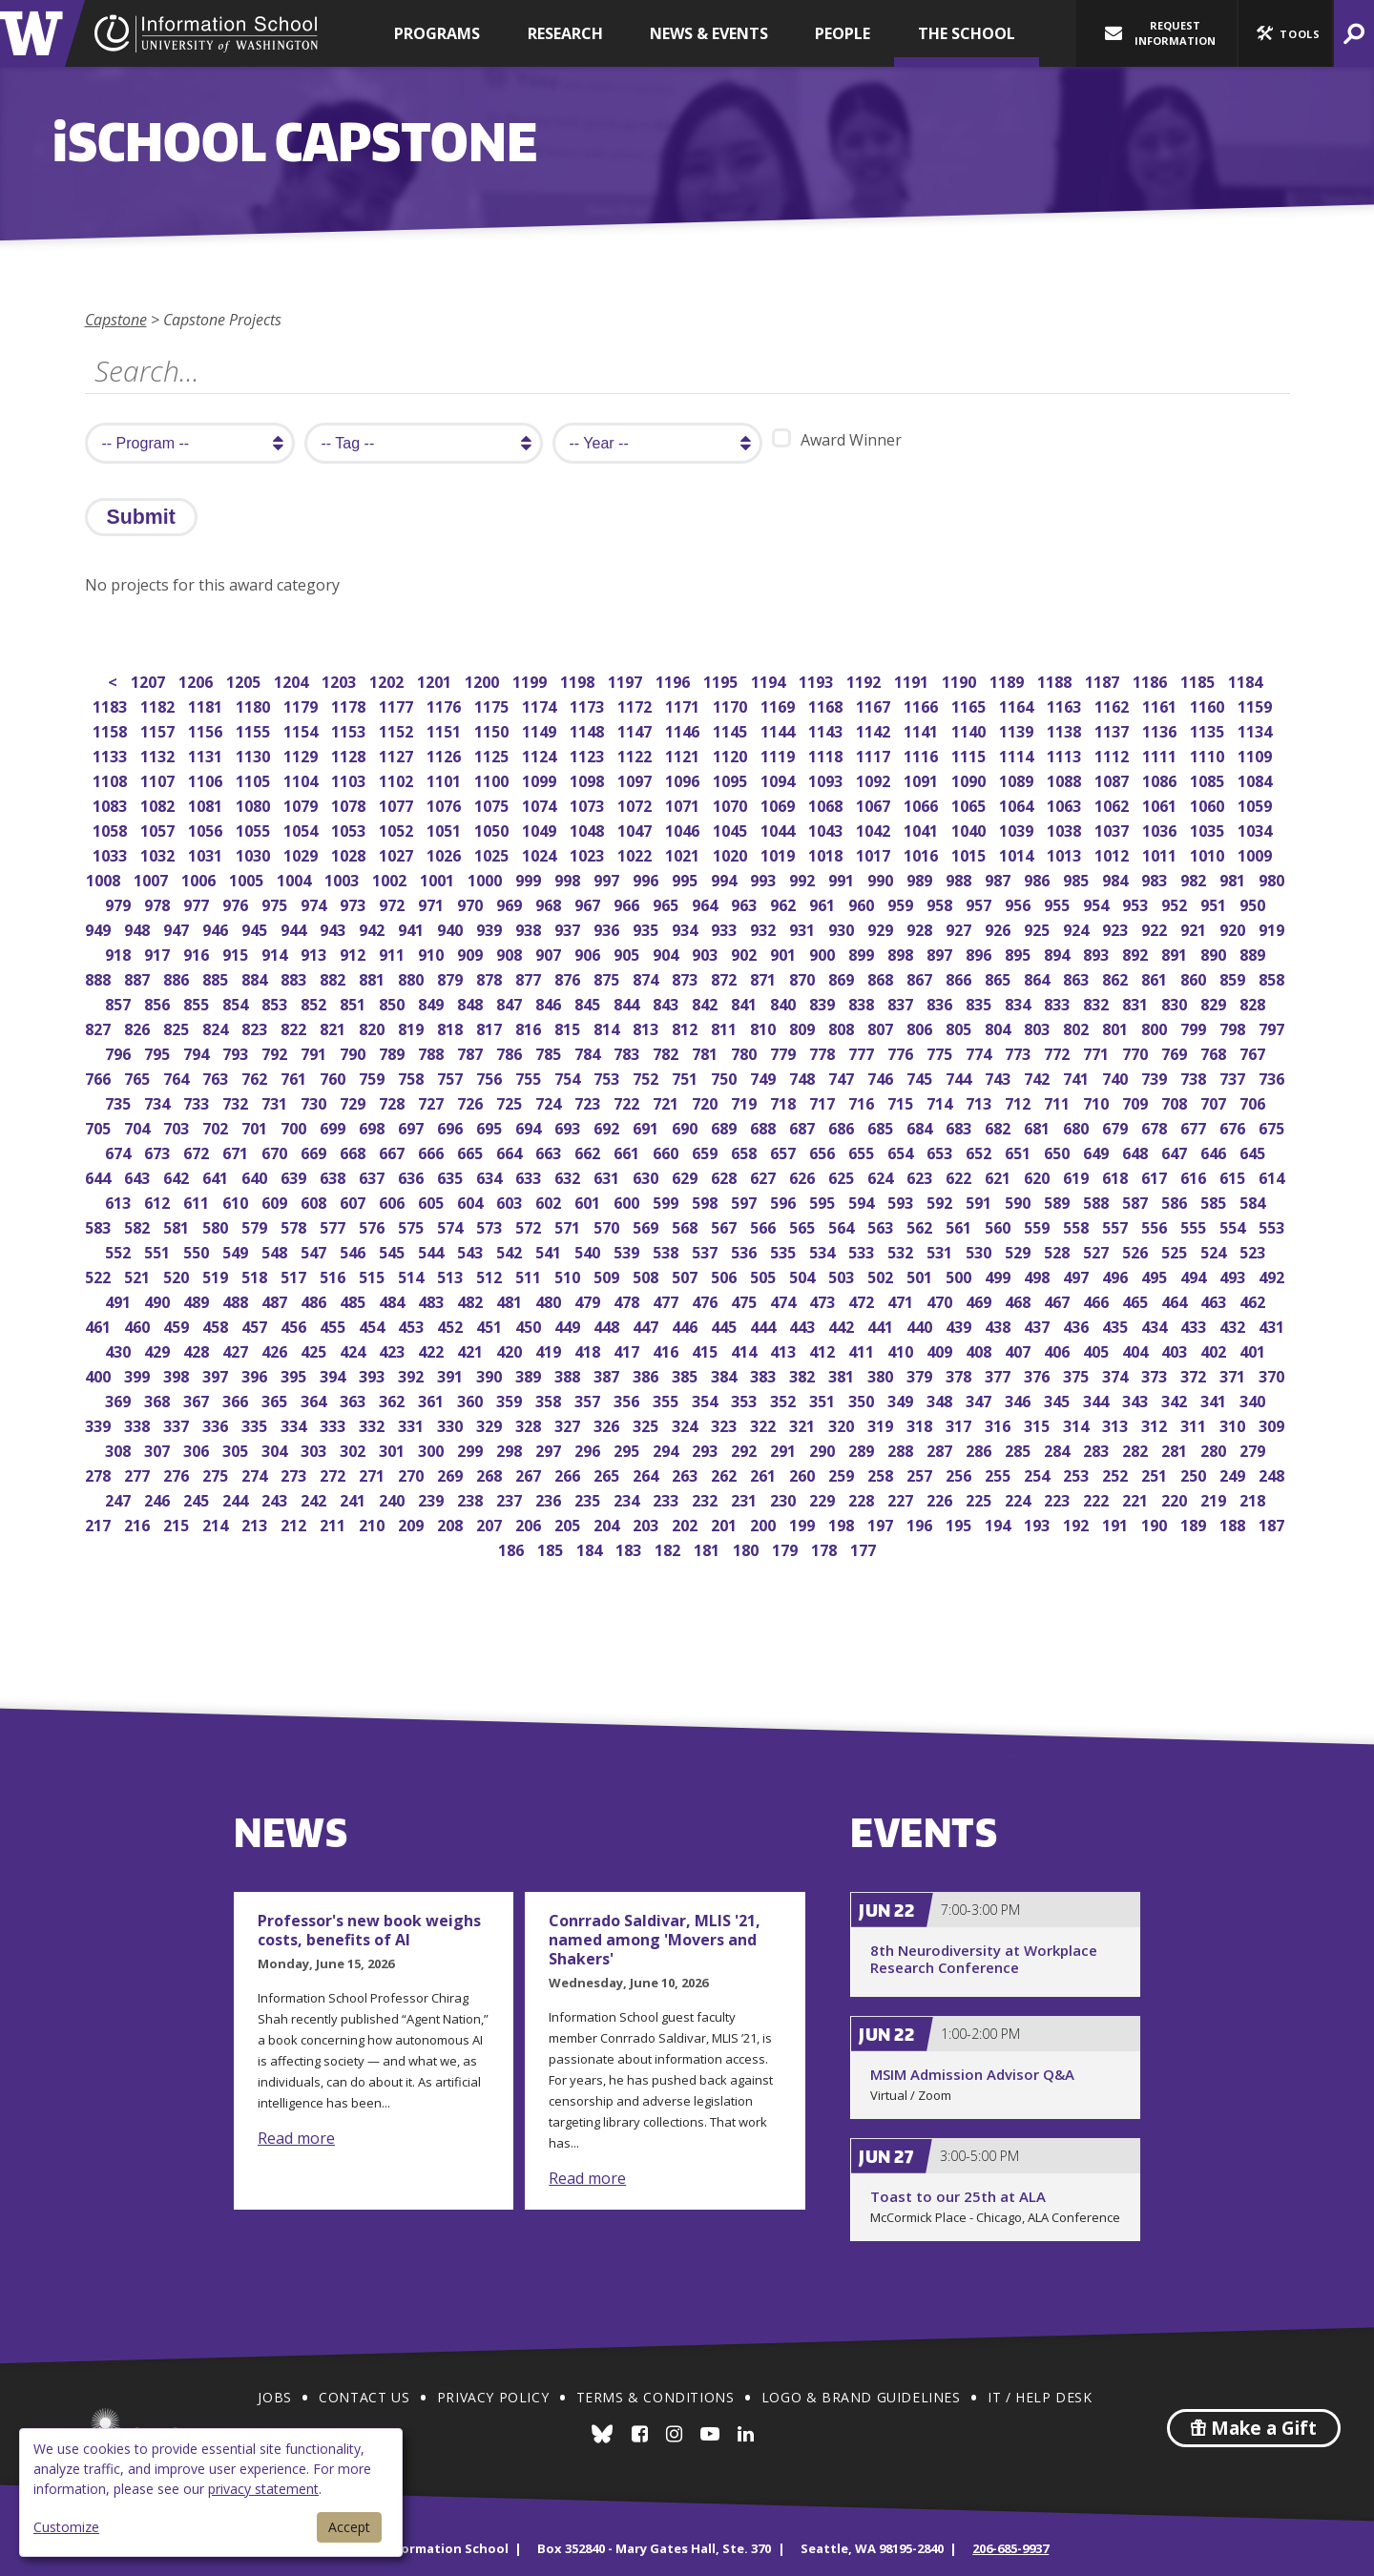 The image size is (1374, 2576). Describe the element at coordinates (1176, 953) in the screenshot. I see `891` at that location.